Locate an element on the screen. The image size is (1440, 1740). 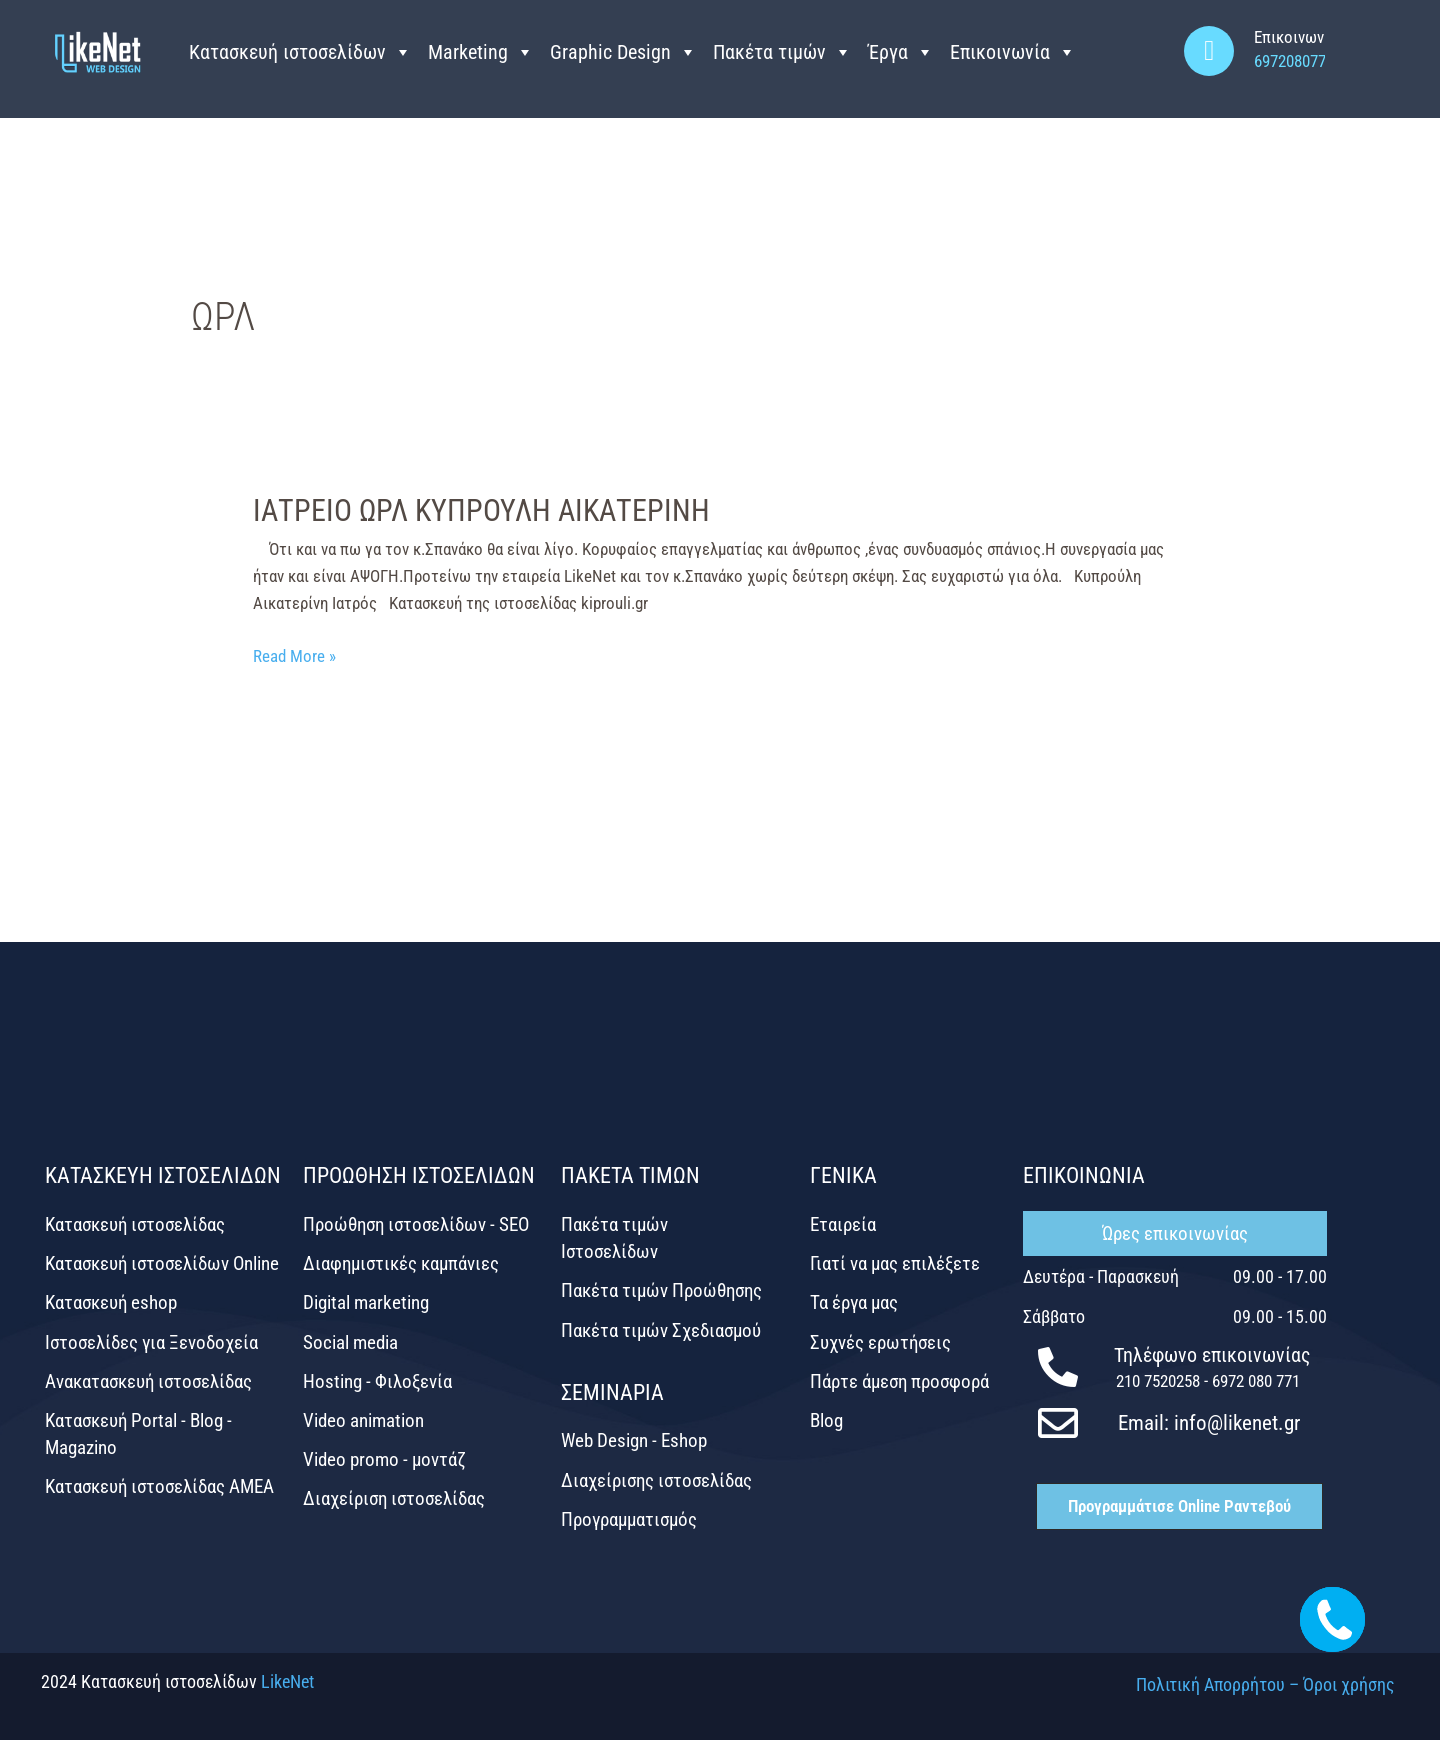
Marketing is located at coordinates (481, 52).